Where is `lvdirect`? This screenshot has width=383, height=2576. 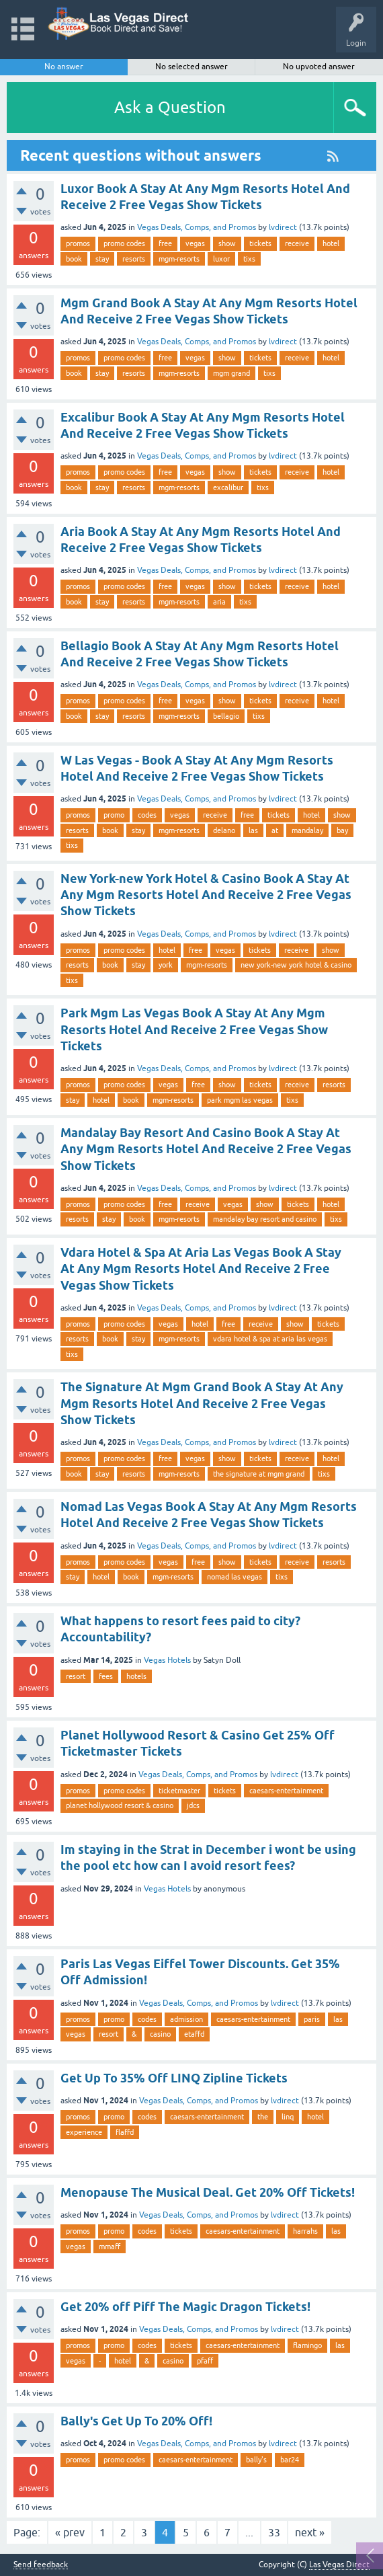 lvdirect is located at coordinates (283, 227).